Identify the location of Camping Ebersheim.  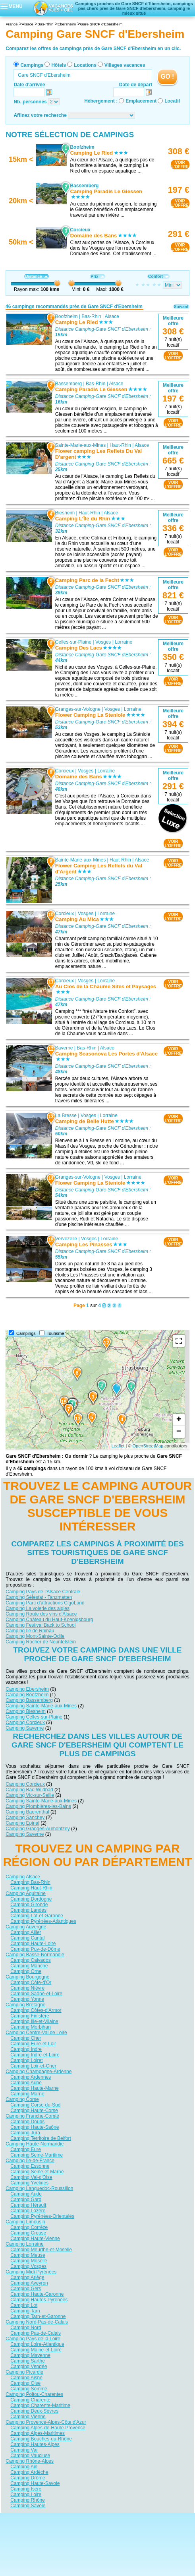
(27, 1688).